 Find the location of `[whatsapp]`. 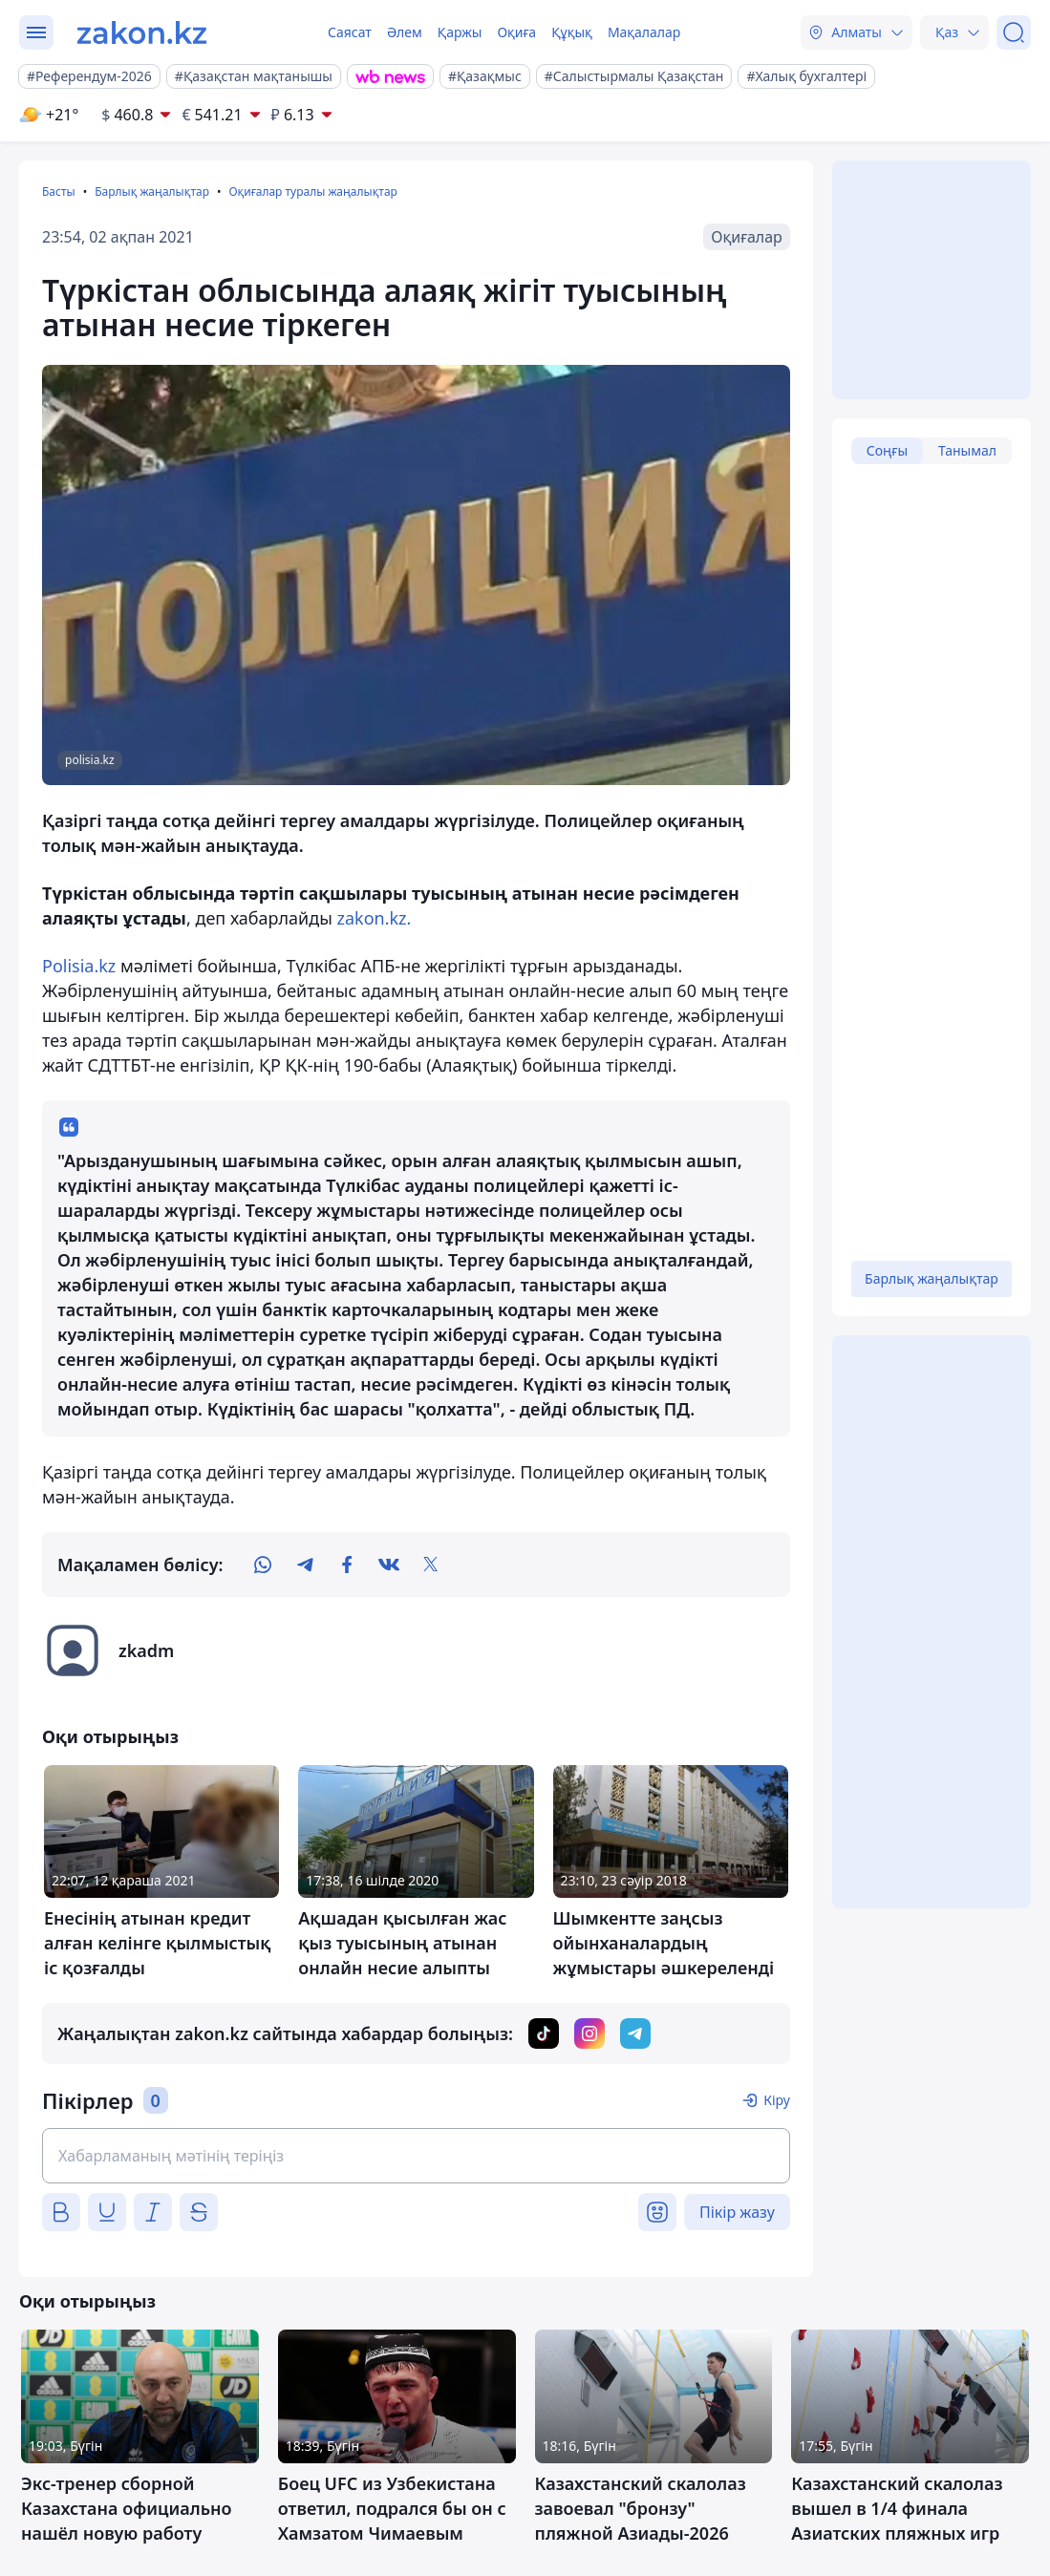

[whatsapp] is located at coordinates (263, 1564).